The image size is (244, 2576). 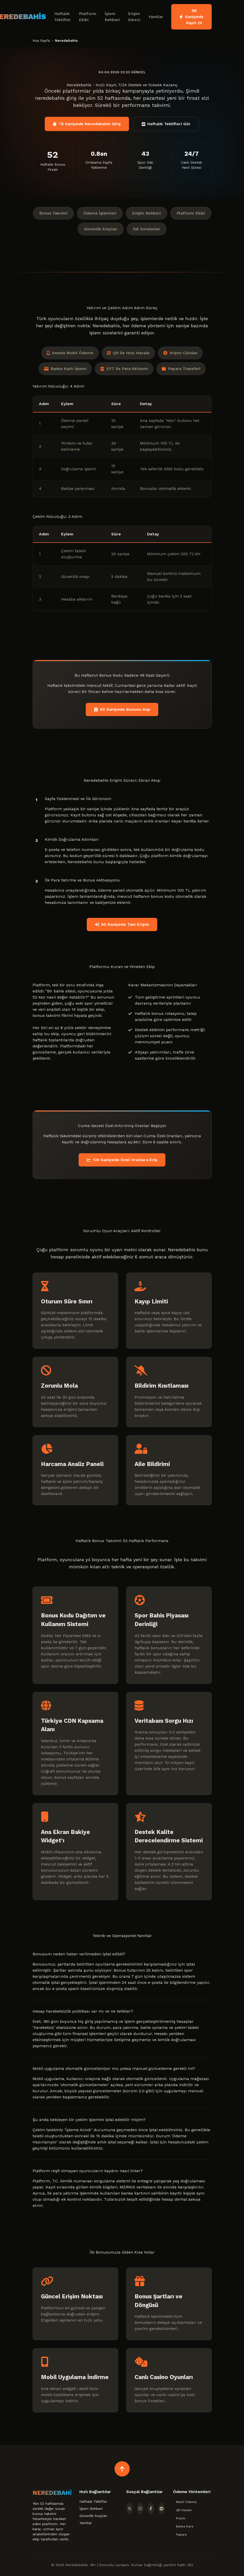 I want to click on Bonus Takvimi, so click(x=53, y=213).